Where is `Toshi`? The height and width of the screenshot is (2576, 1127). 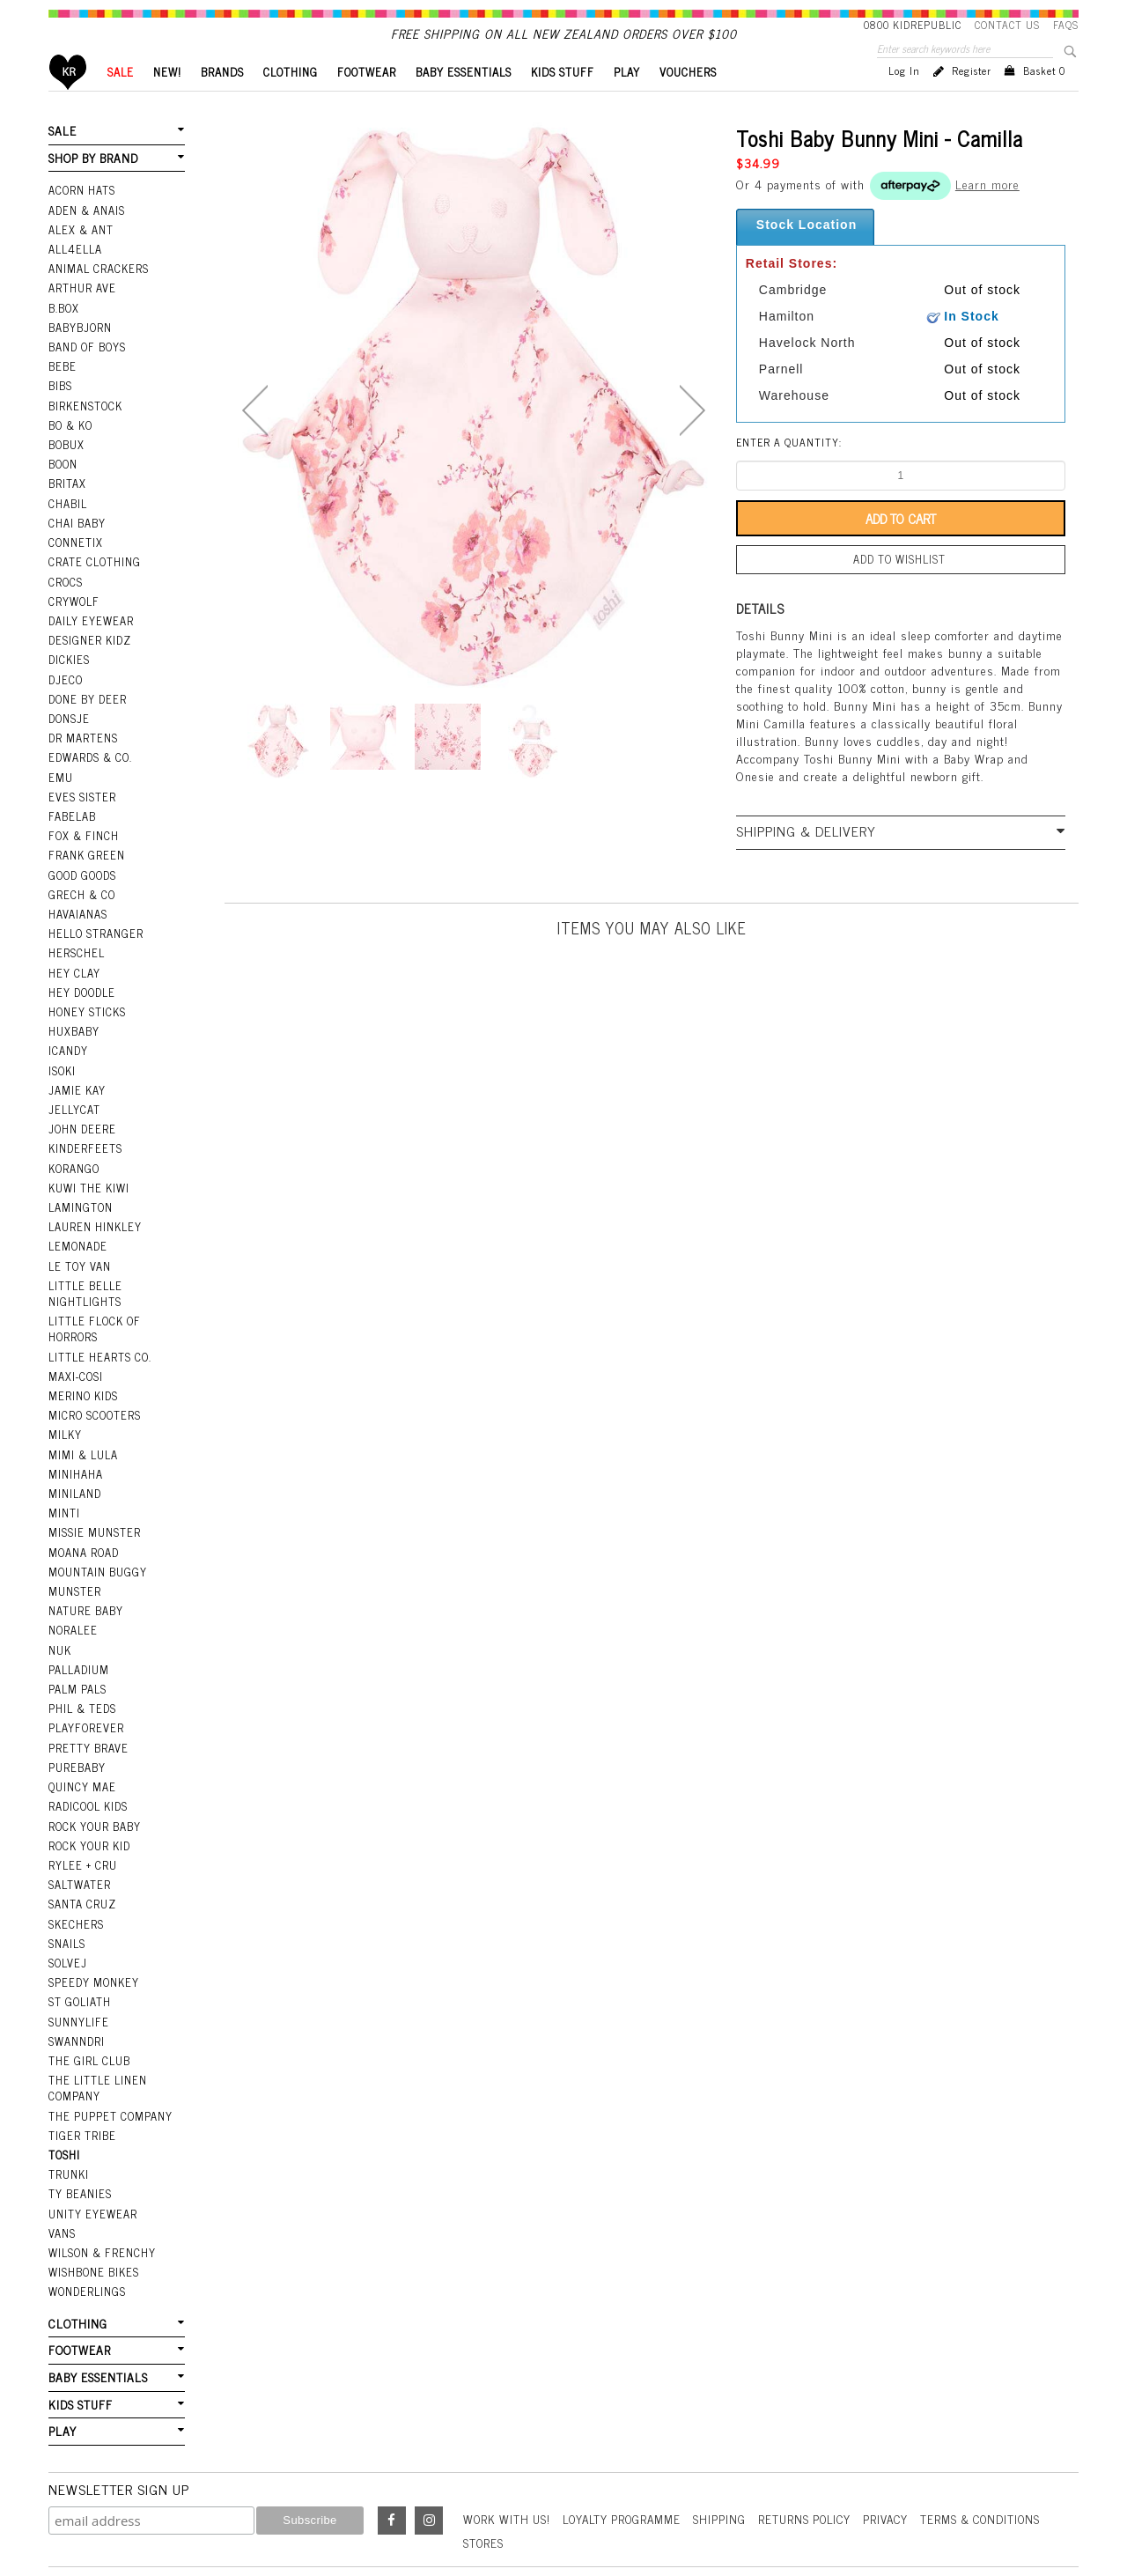
Toshi is located at coordinates (64, 2087).